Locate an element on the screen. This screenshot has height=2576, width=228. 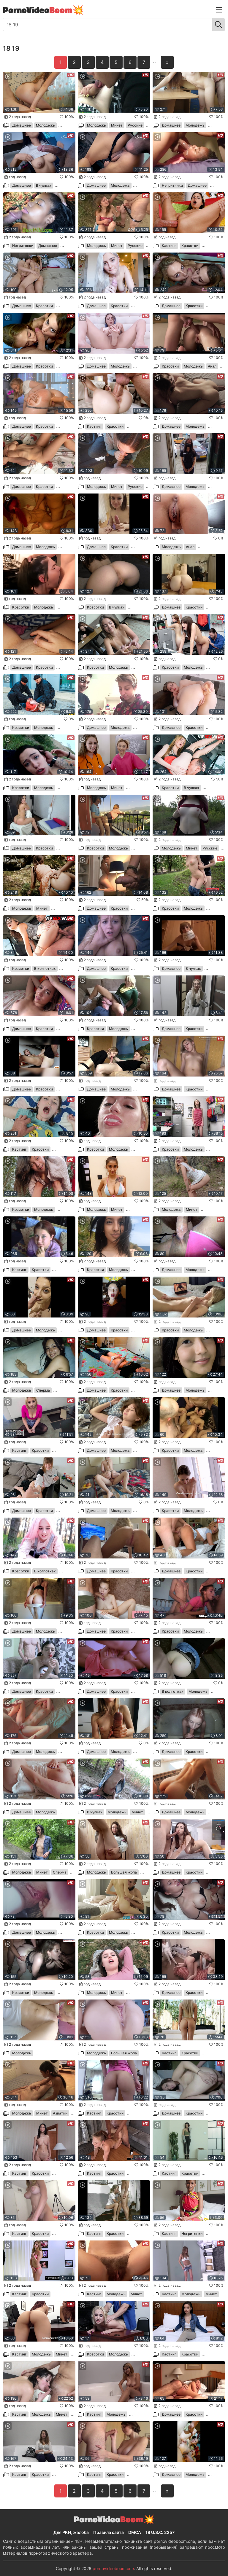
Азиатки is located at coordinates (60, 2113).